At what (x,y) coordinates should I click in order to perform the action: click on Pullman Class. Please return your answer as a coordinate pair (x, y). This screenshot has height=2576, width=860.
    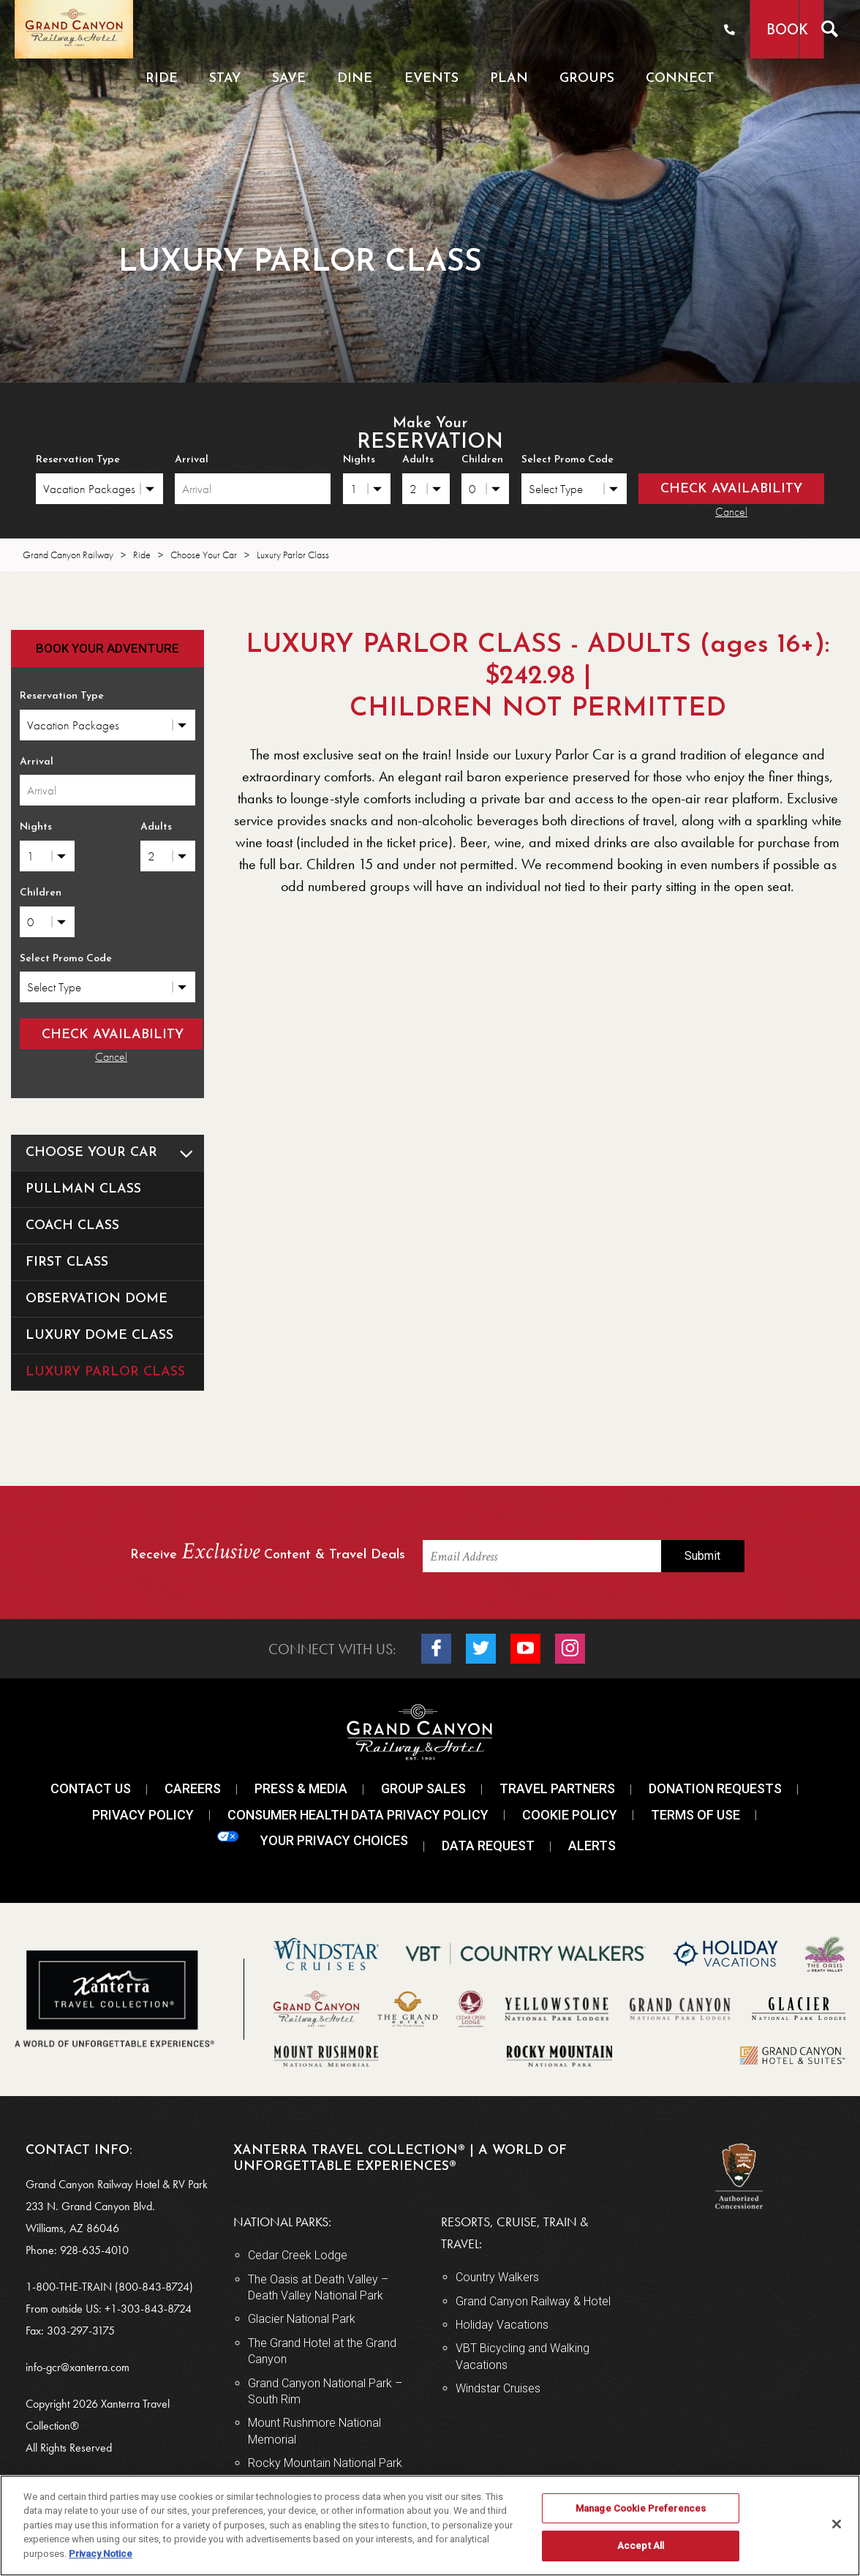
    Looking at the image, I should click on (83, 1188).